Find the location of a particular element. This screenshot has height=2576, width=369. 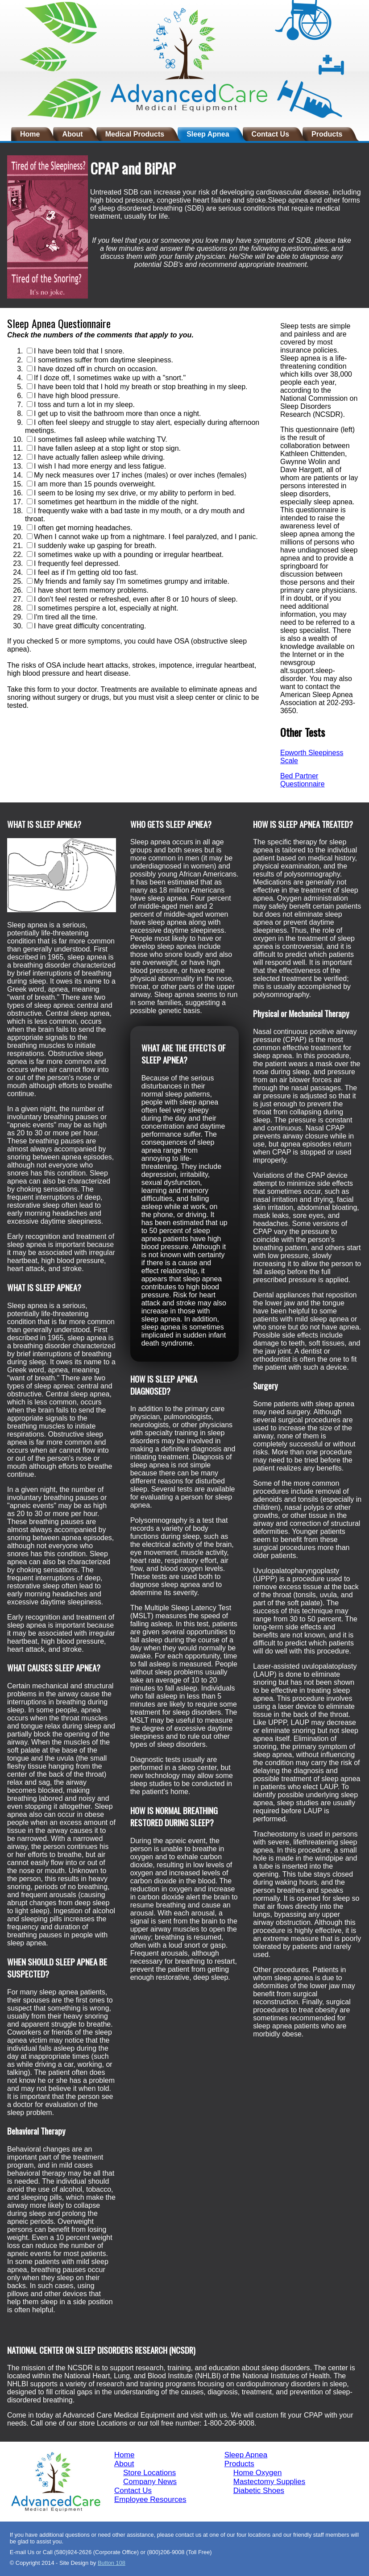

Home Oxygen is located at coordinates (257, 2472).